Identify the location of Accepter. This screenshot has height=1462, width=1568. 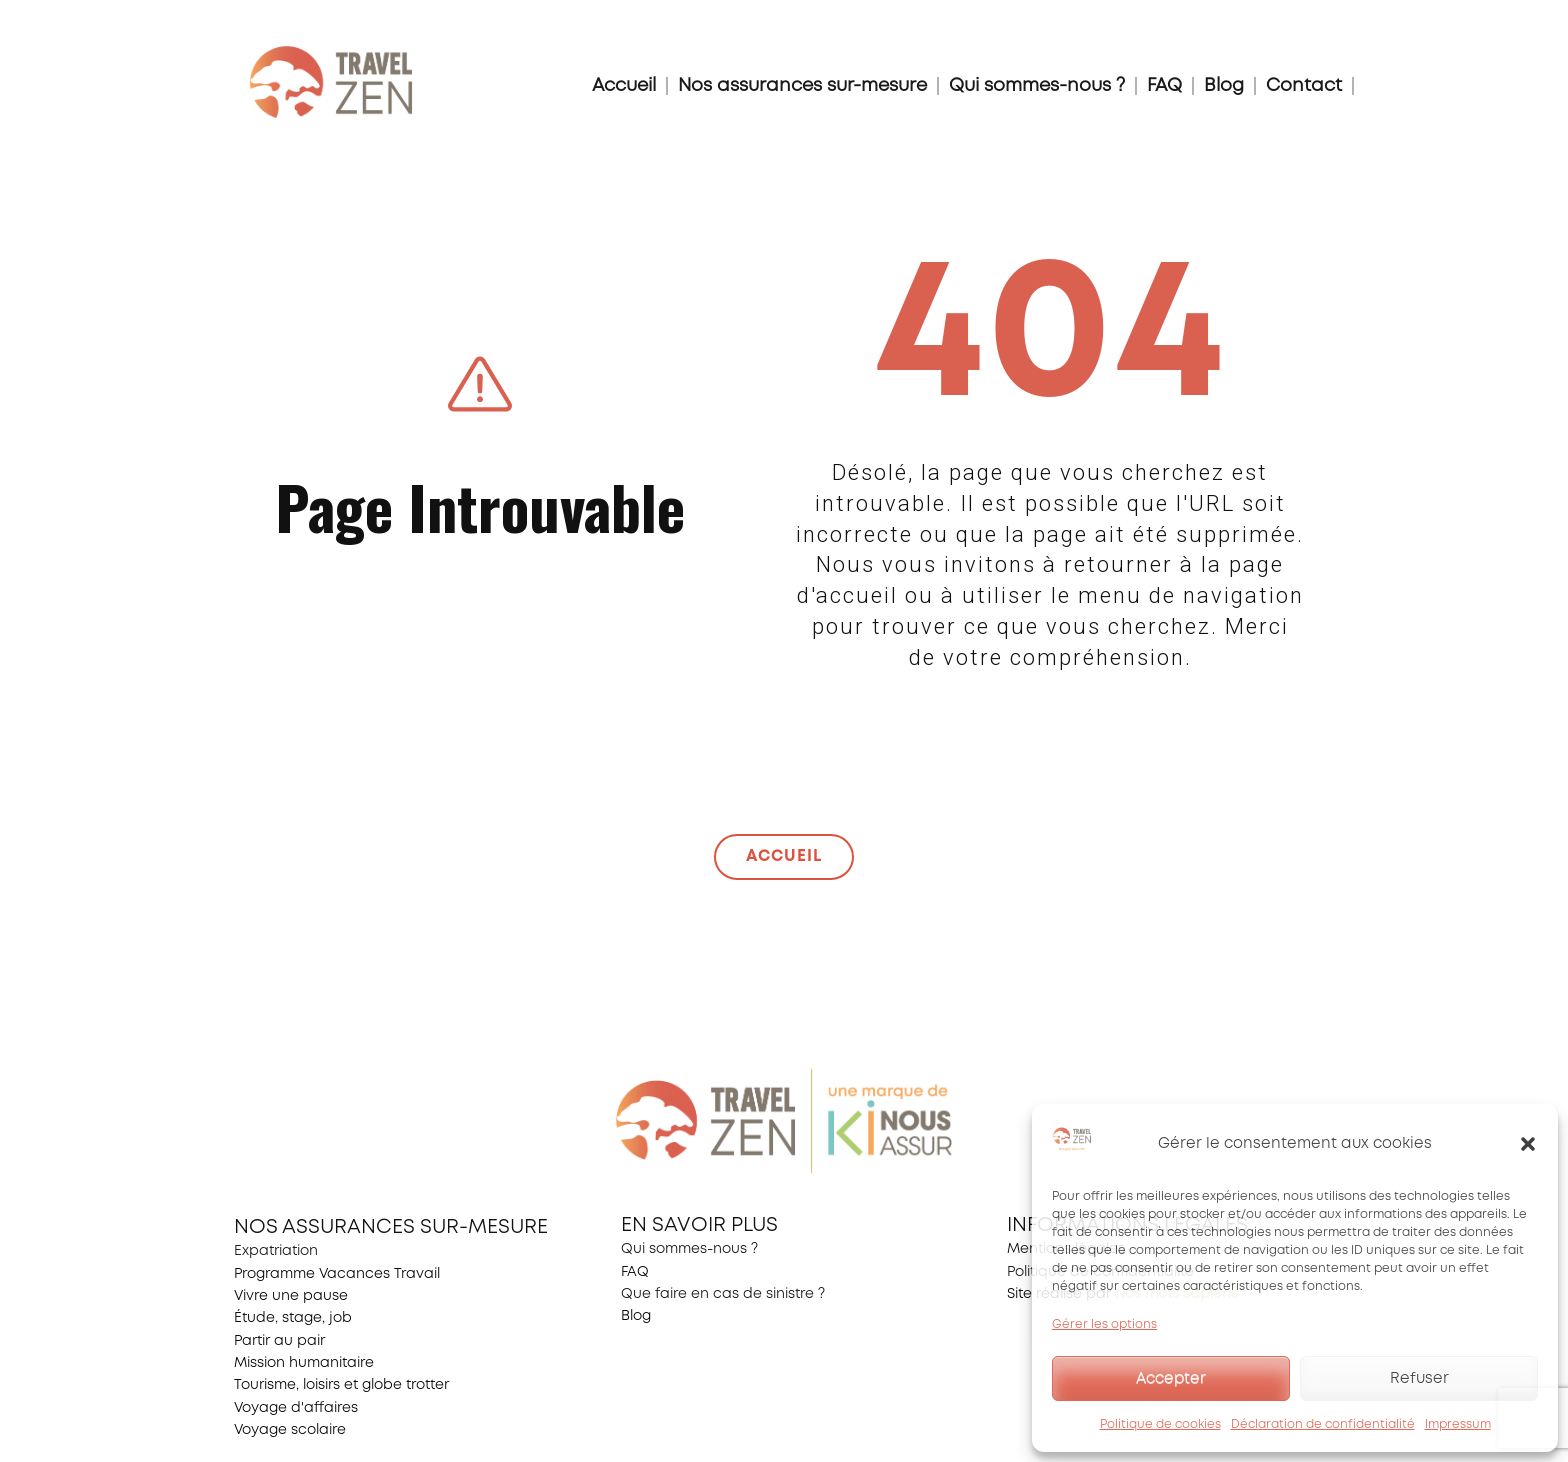
(1171, 1379).